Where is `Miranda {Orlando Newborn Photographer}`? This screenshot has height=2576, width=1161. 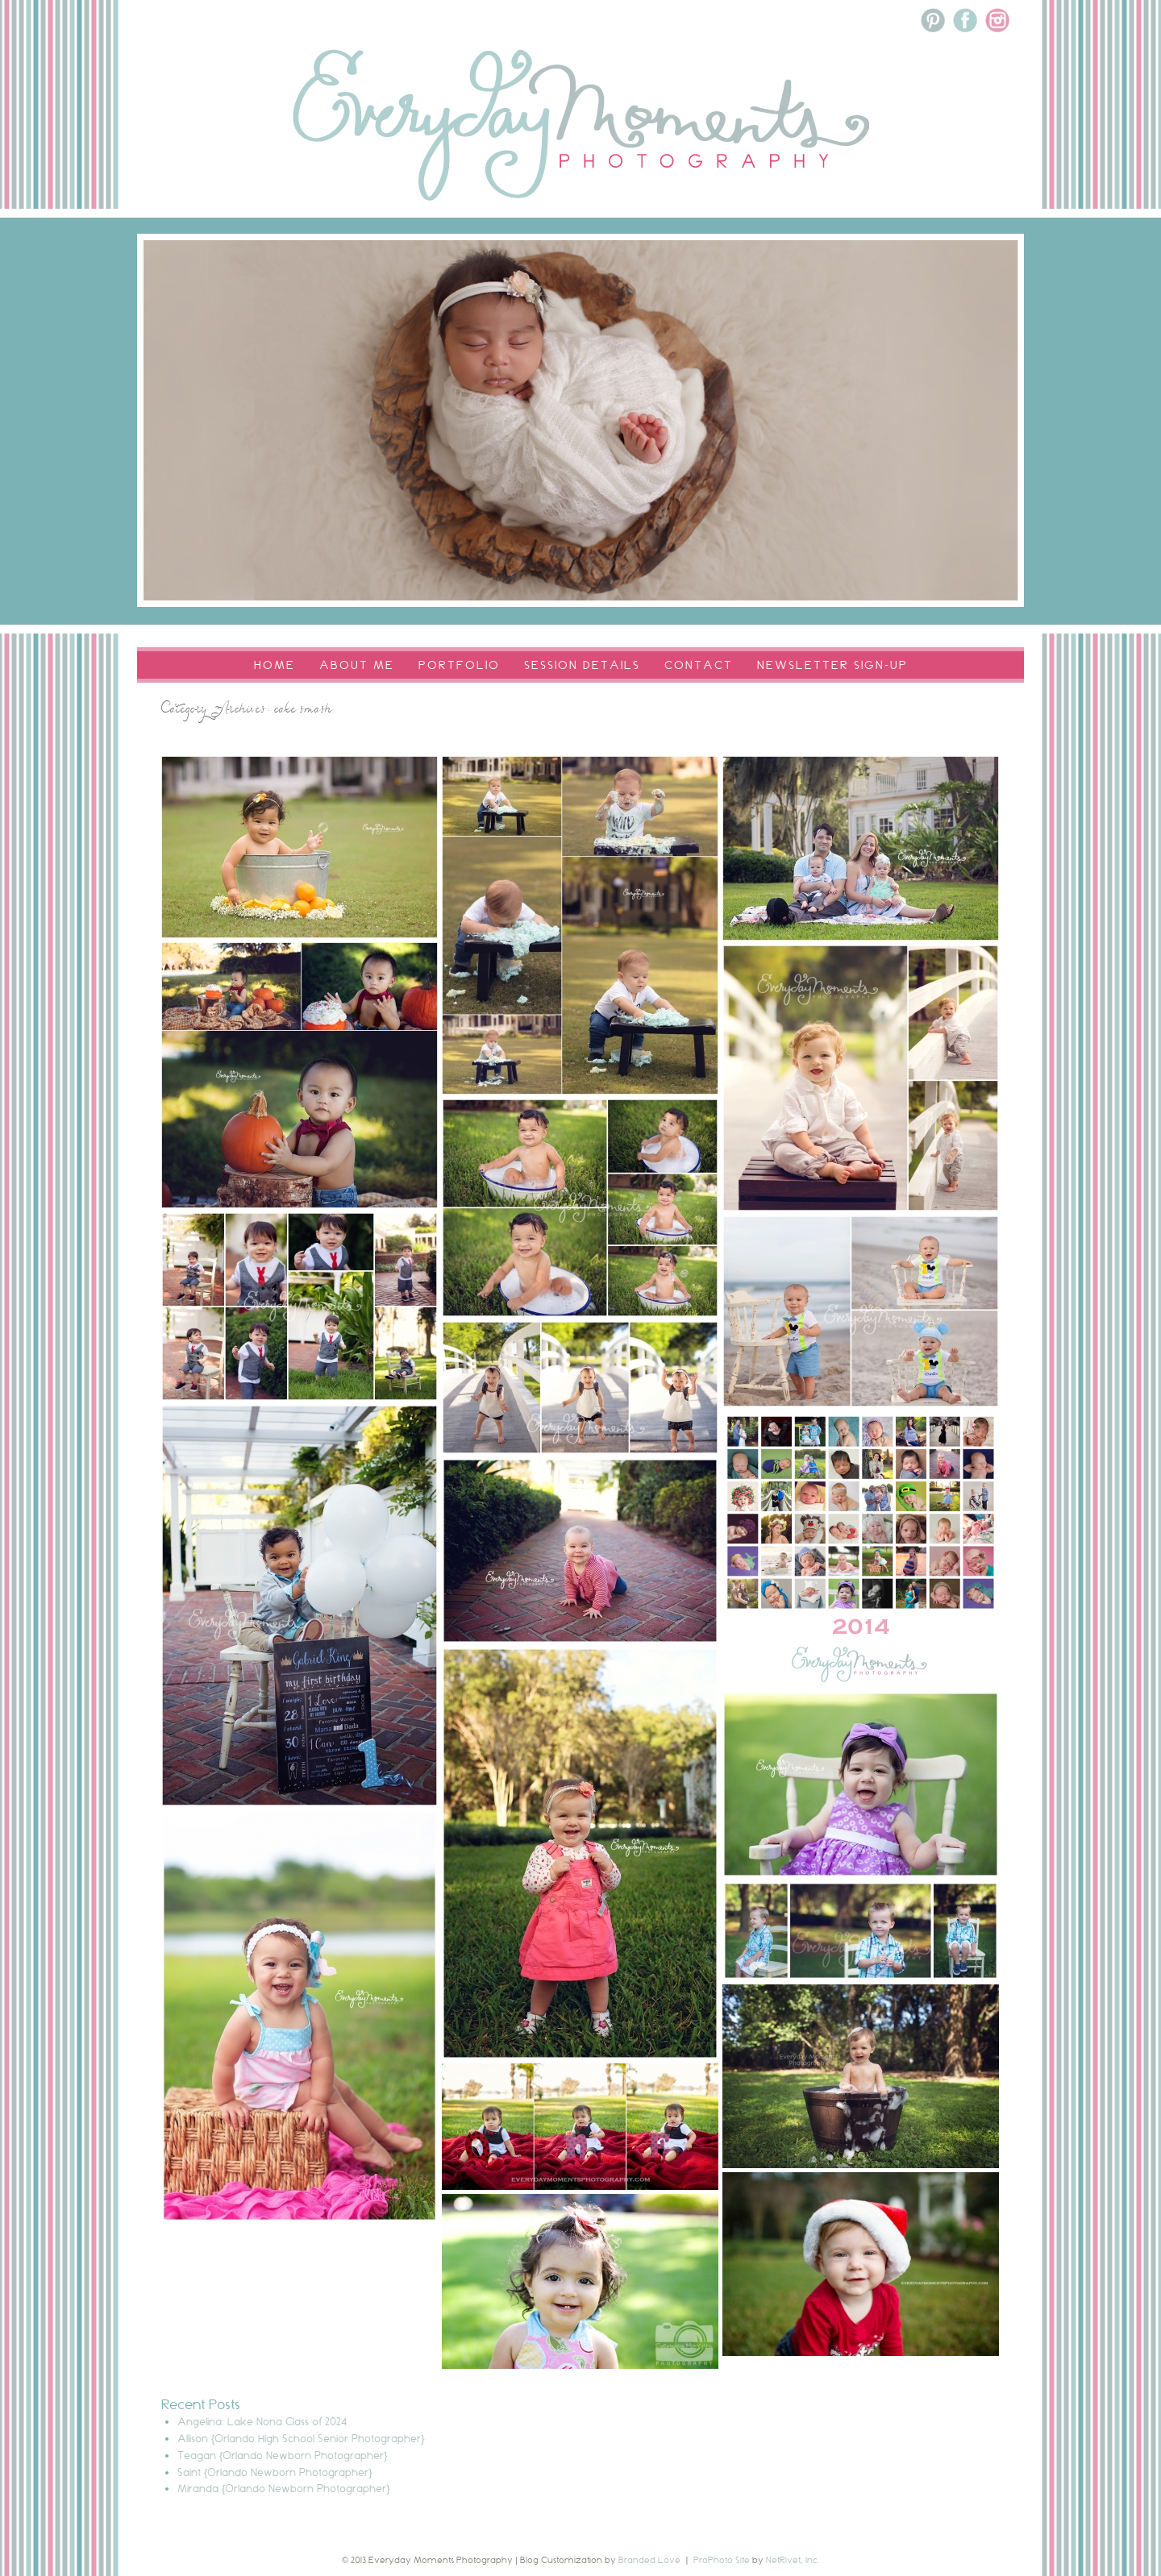
Miranda {Orlando Newborn Photographer} is located at coordinates (283, 2488).